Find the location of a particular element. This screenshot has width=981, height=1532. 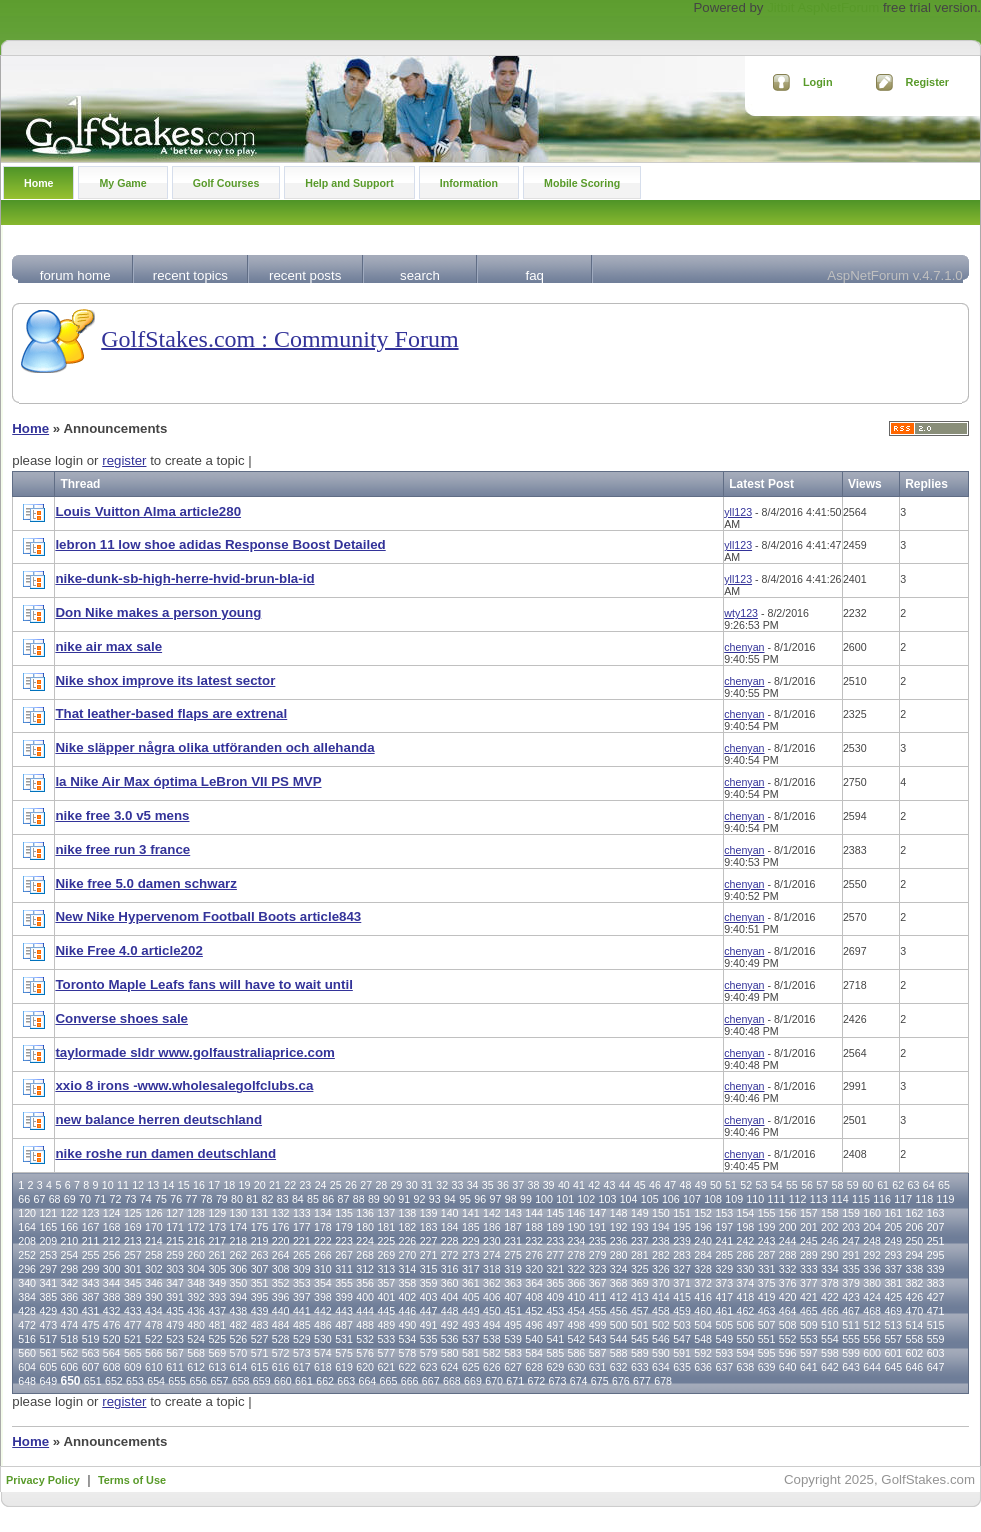

144 is located at coordinates (534, 1213).